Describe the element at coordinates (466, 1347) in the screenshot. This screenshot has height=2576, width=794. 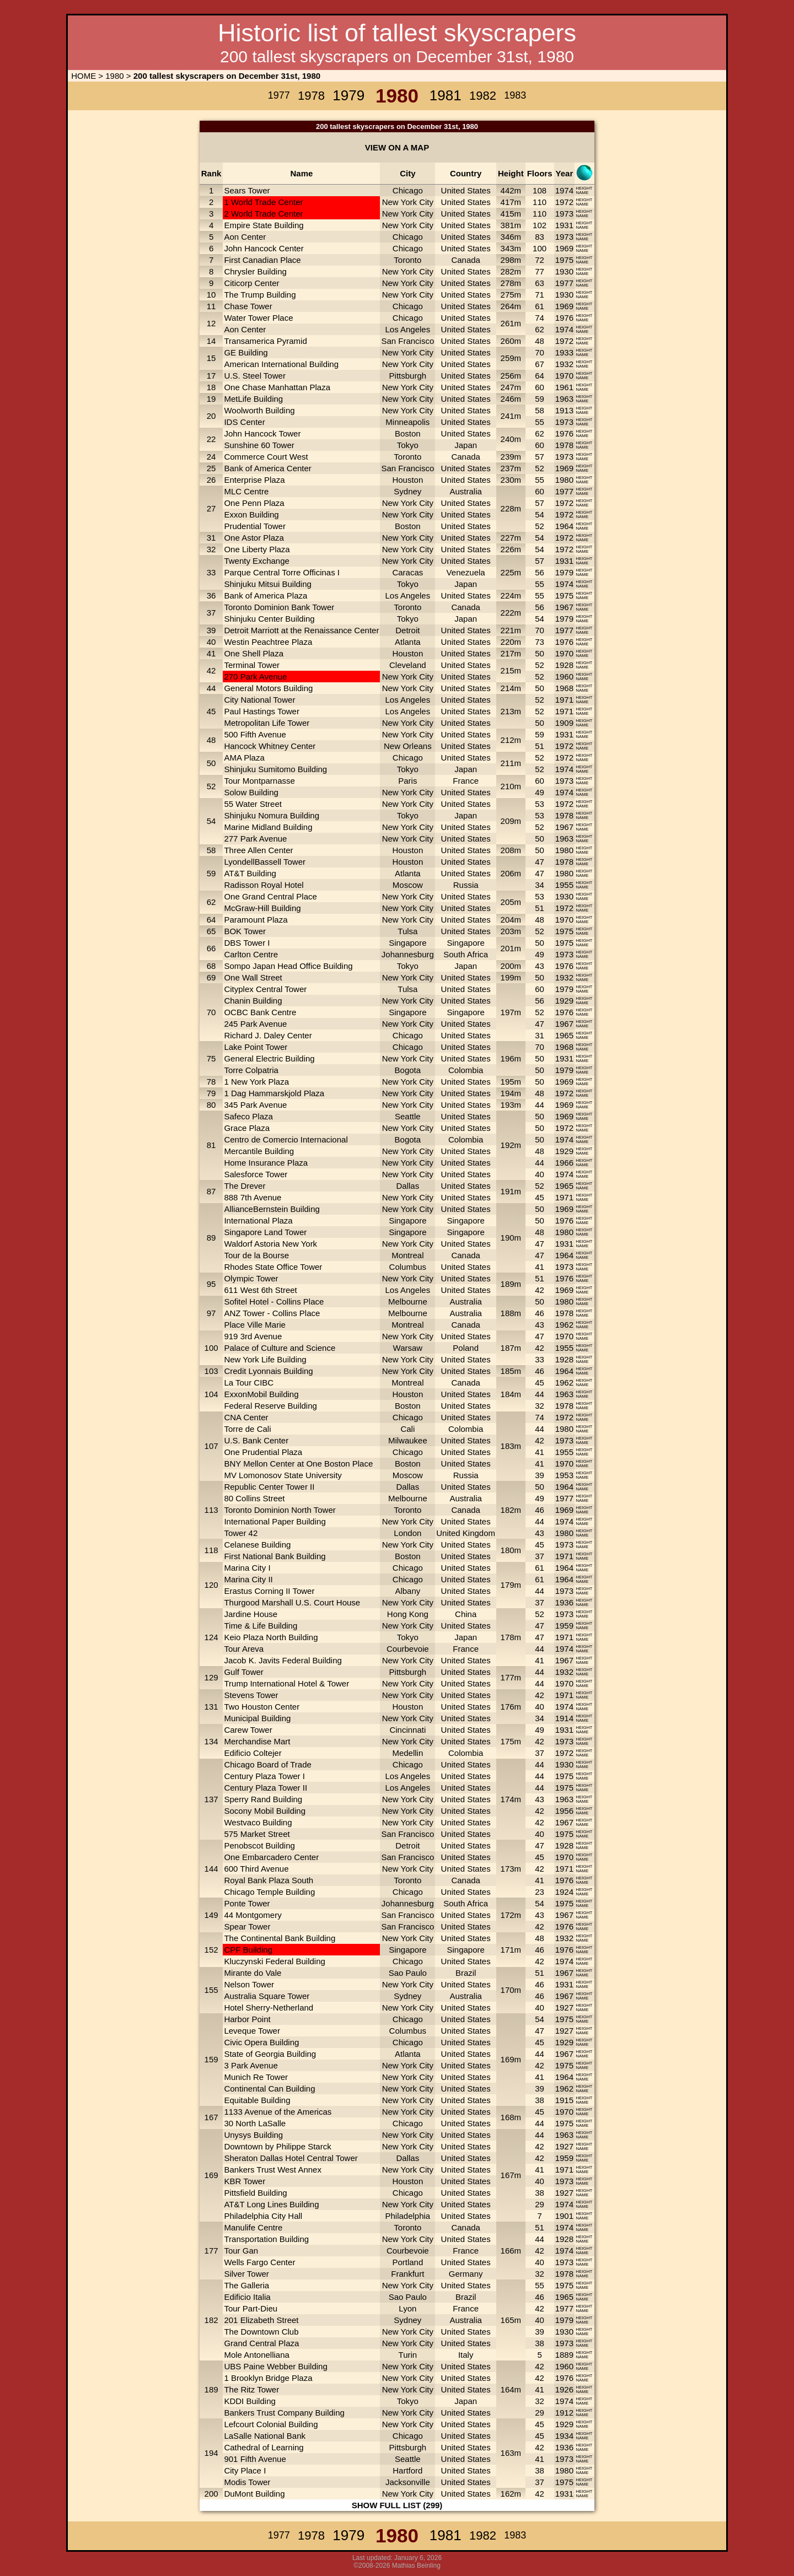
I see `Poland` at that location.